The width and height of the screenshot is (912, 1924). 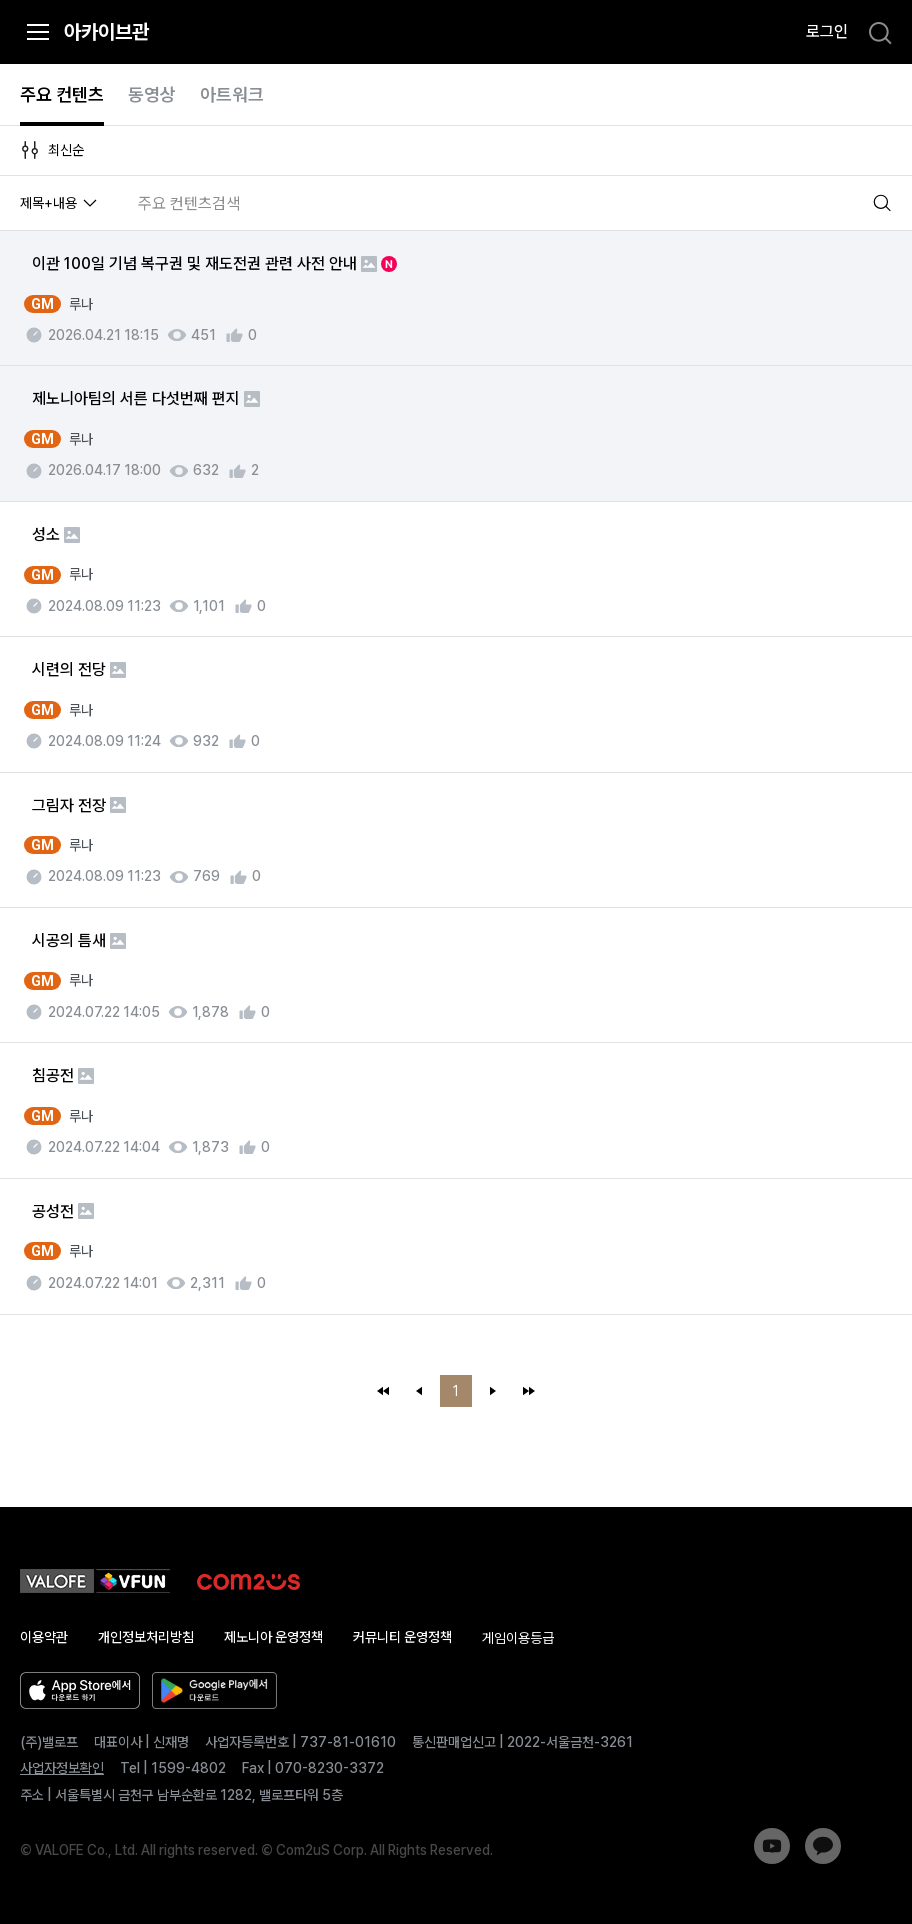 What do you see at coordinates (402, 1637) in the screenshot?
I see `커뮤니티 운영정책` at bounding box center [402, 1637].